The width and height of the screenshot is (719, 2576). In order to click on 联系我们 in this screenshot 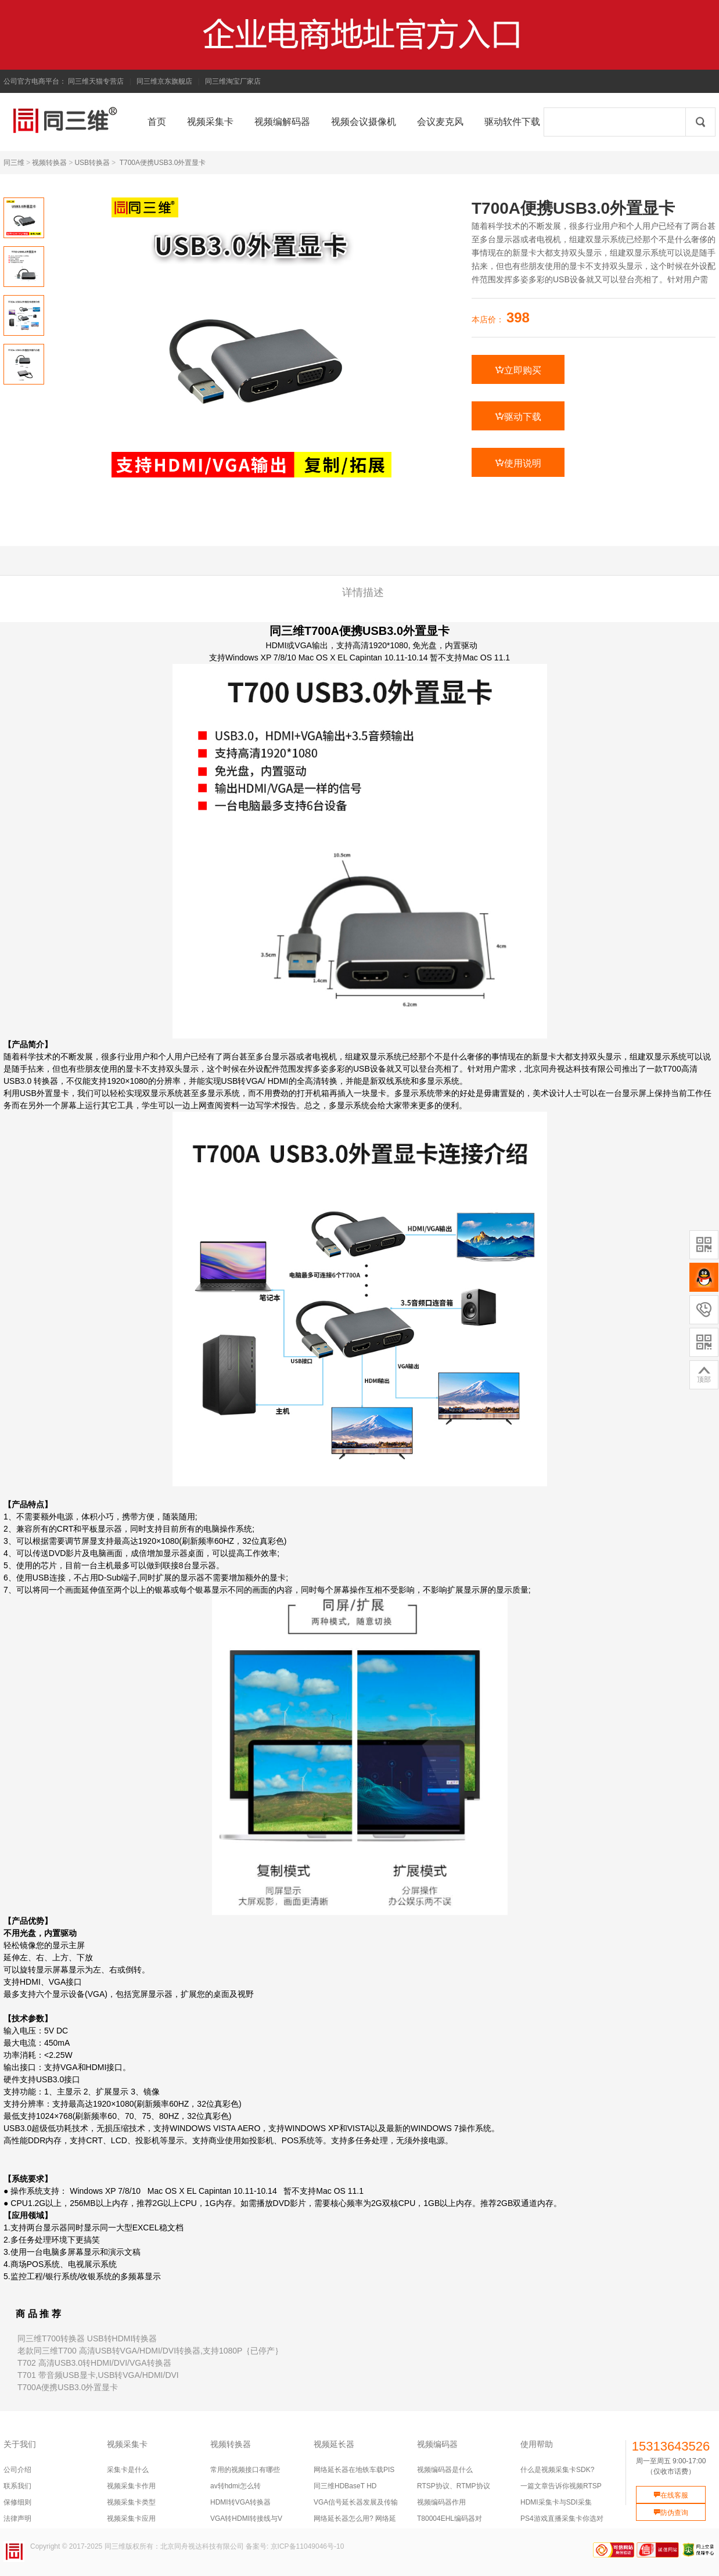, I will do `click(17, 2486)`.